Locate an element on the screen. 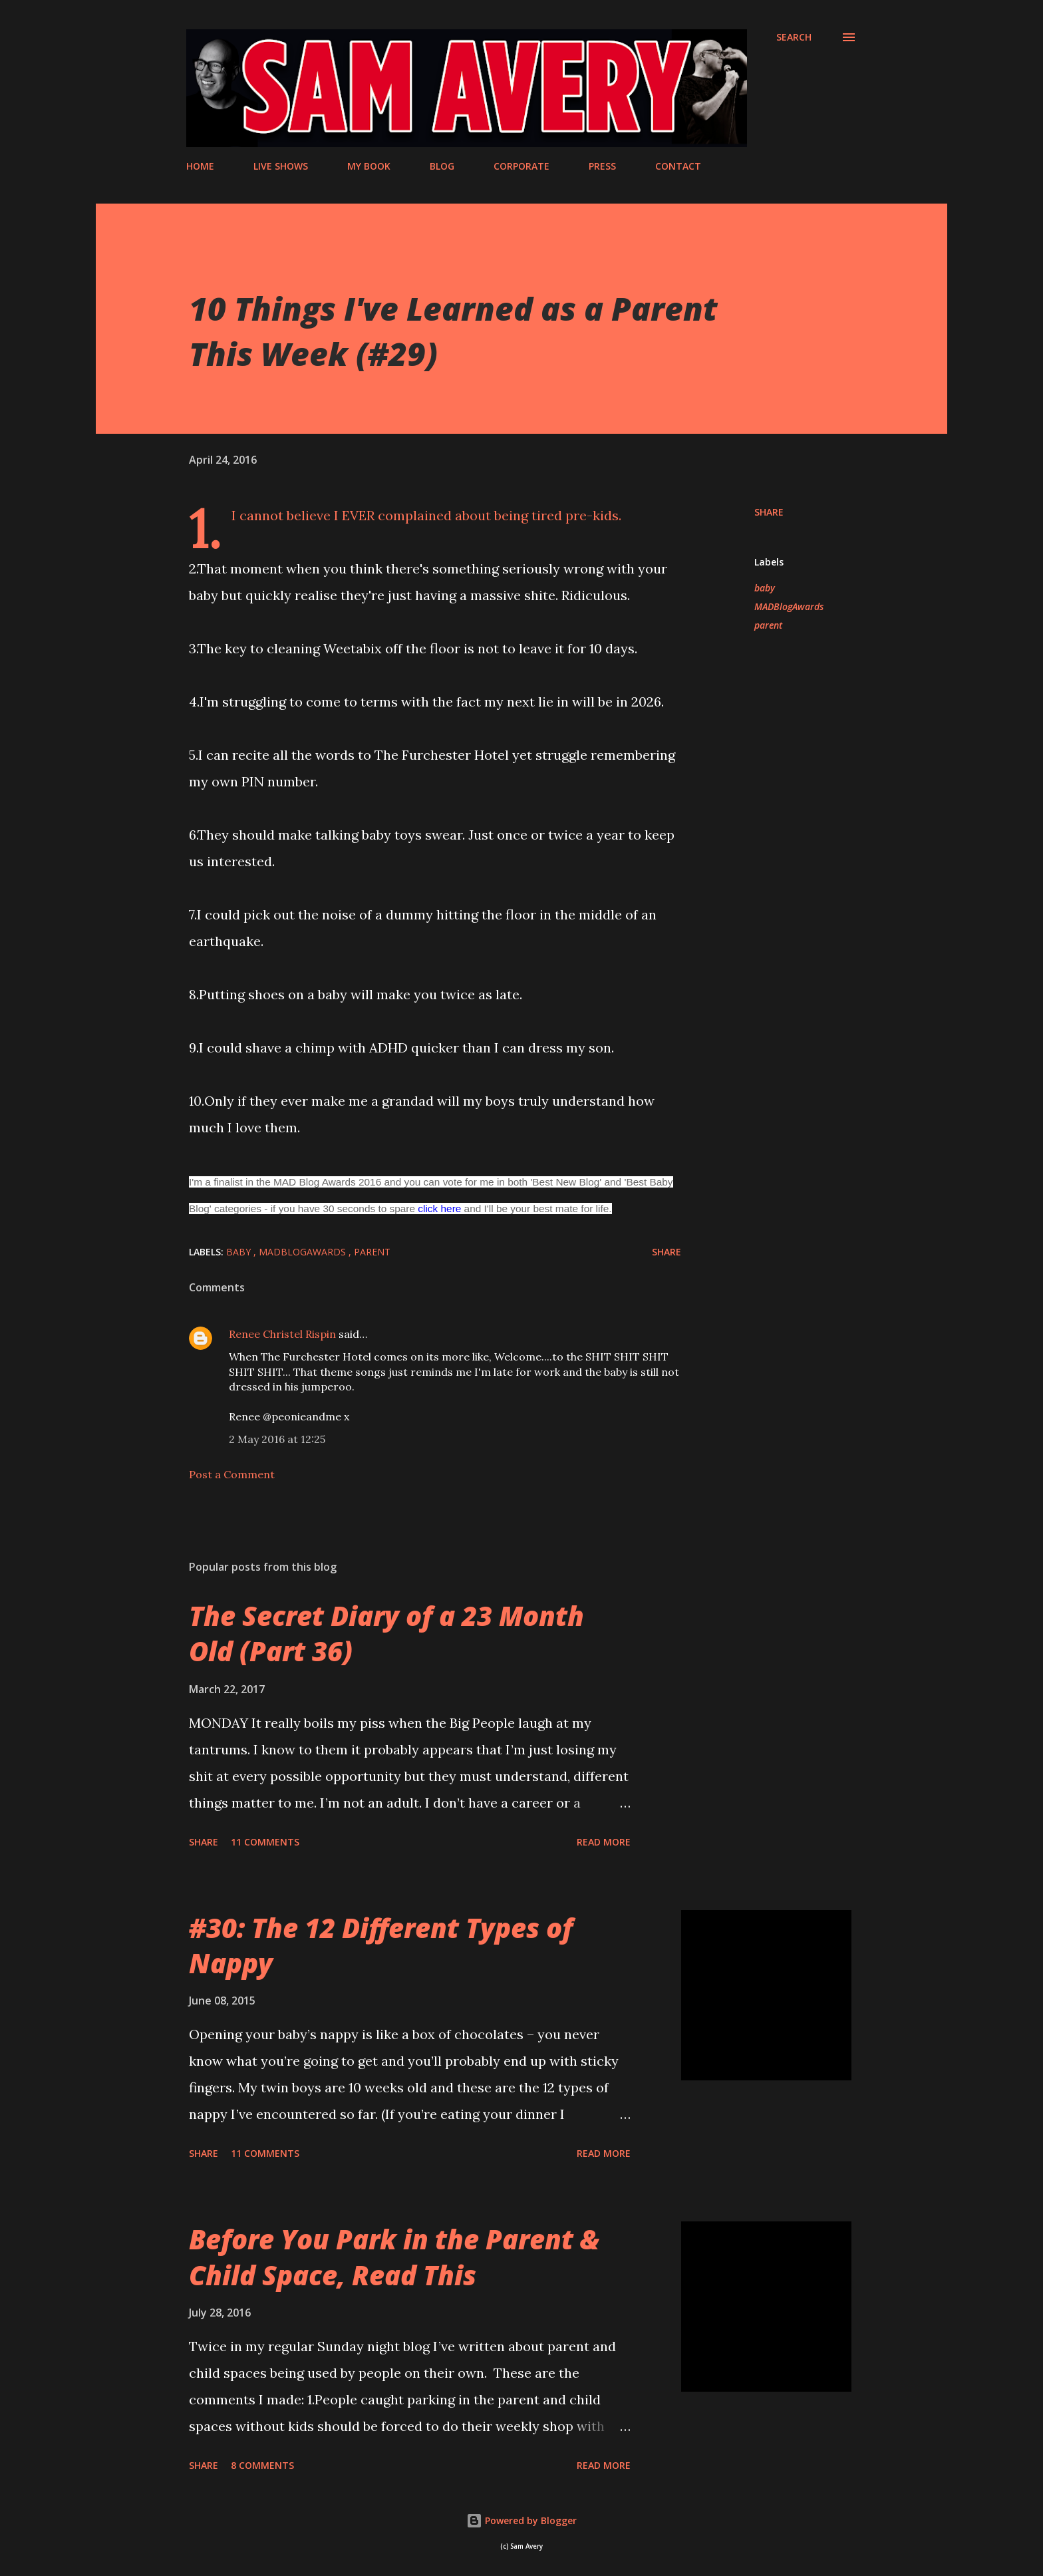  Post a Comment is located at coordinates (232, 1474).